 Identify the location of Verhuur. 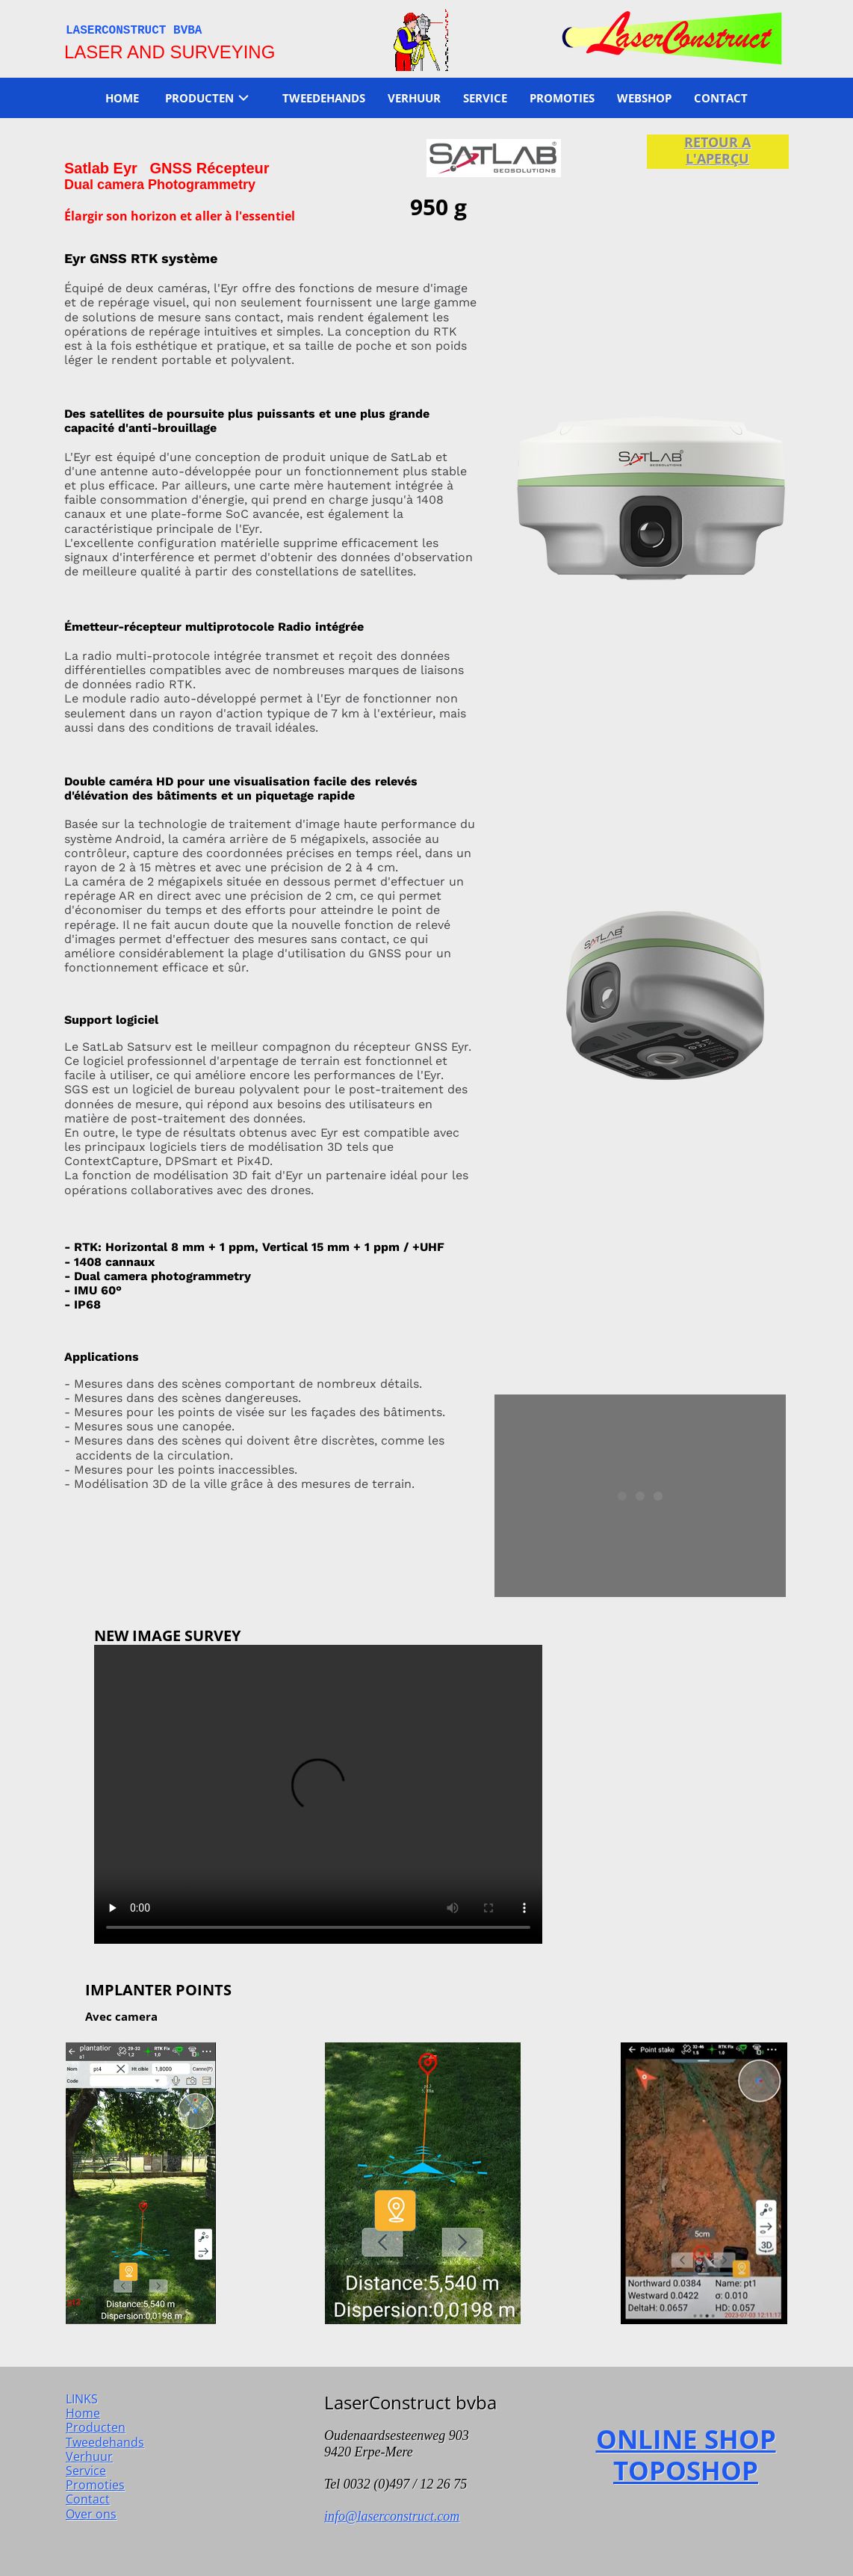
(89, 2456).